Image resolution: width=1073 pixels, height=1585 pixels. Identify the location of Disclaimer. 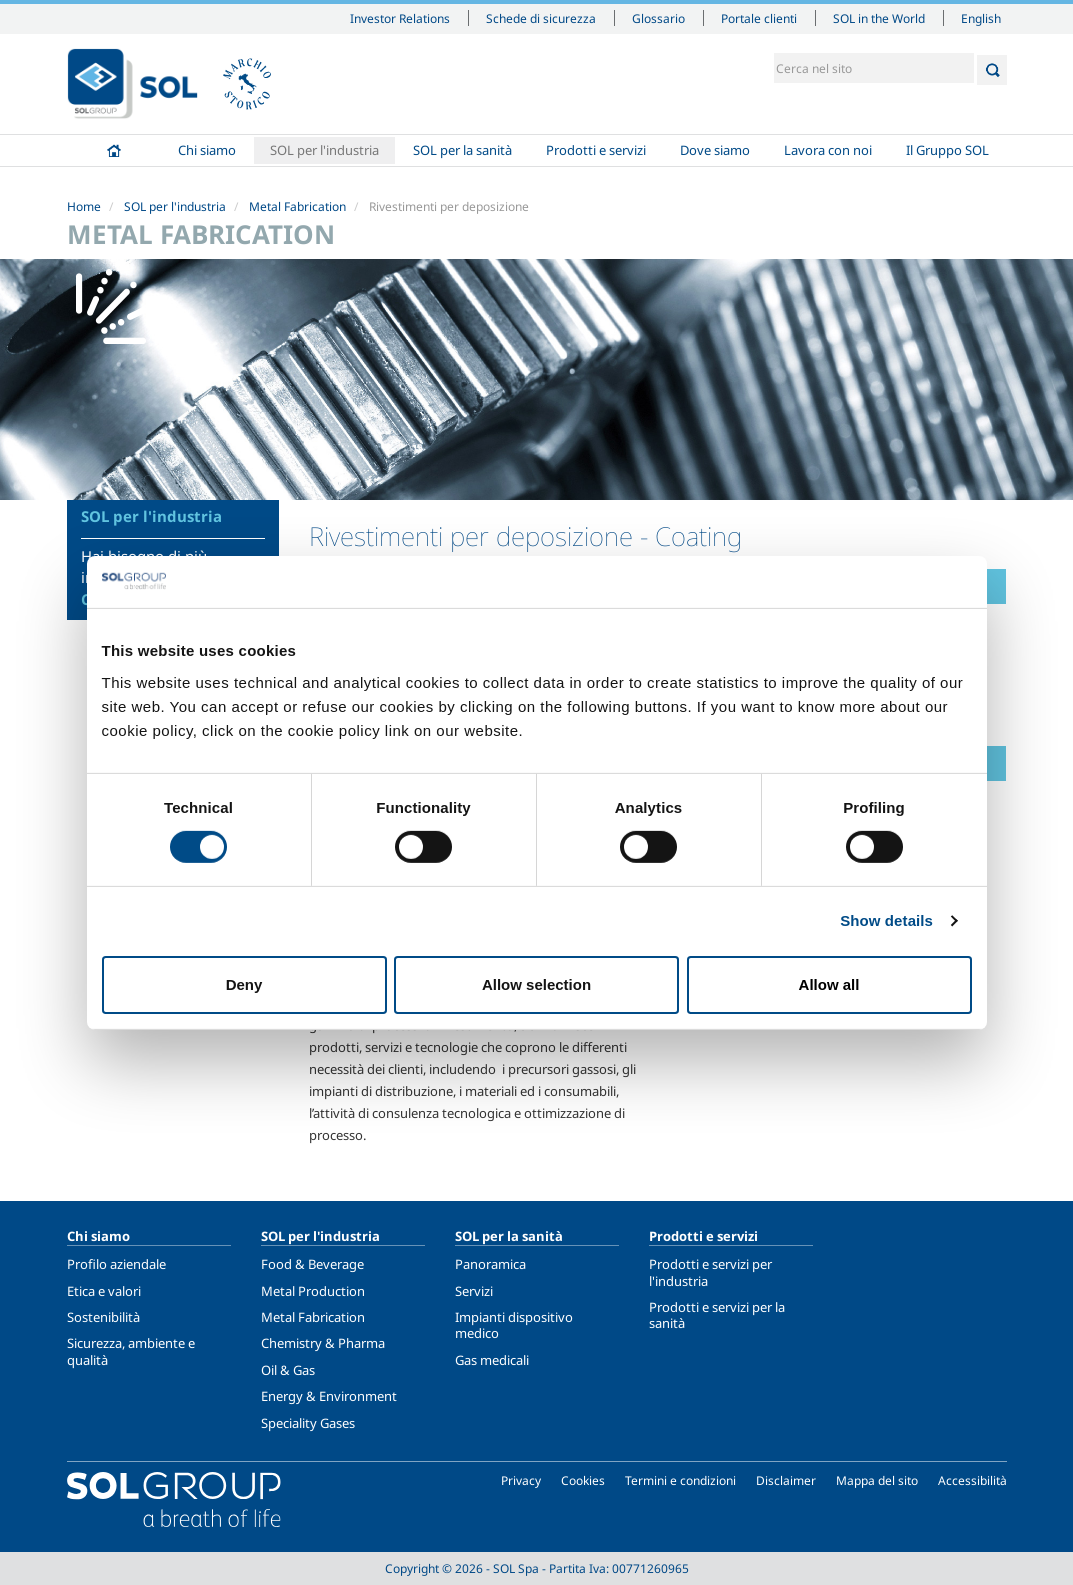
(786, 1480).